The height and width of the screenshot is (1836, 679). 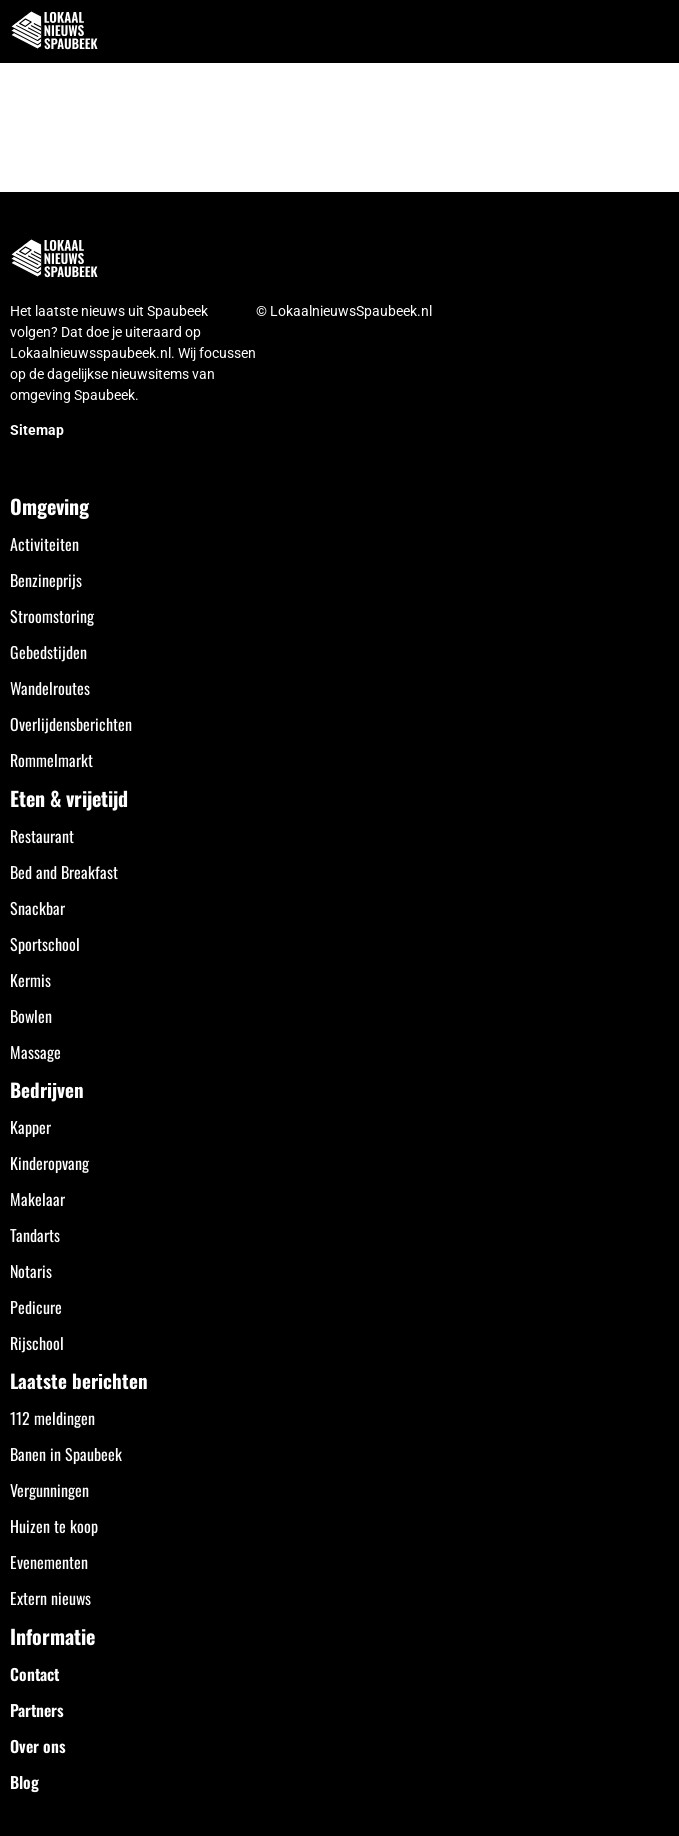 What do you see at coordinates (37, 430) in the screenshot?
I see `Sitemap` at bounding box center [37, 430].